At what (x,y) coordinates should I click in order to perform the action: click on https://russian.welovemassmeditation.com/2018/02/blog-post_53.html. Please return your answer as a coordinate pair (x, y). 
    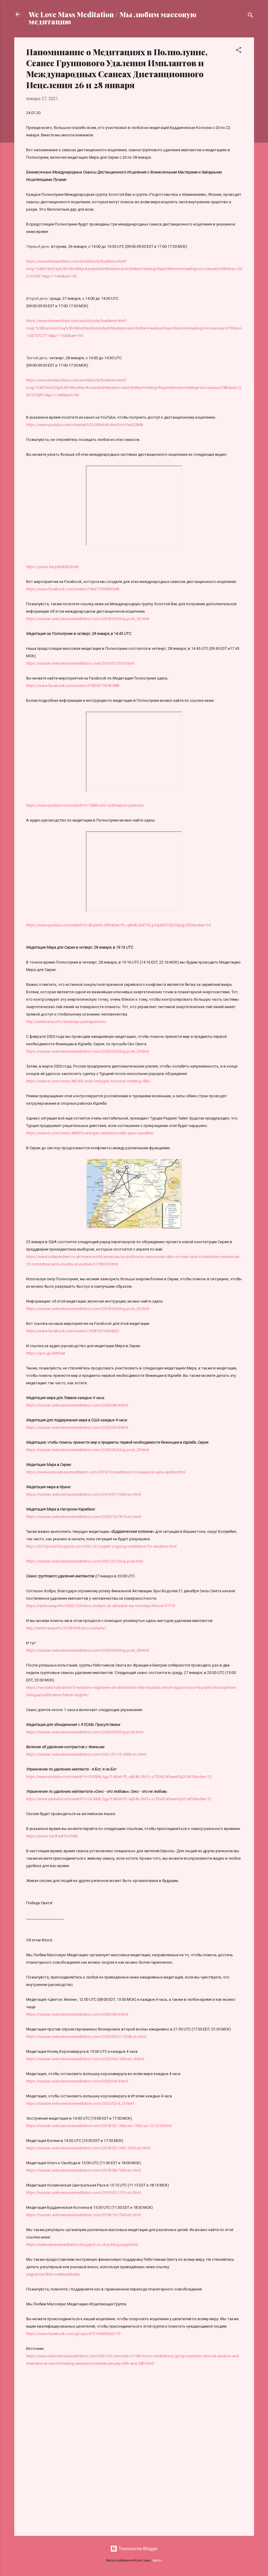
    Looking at the image, I should click on (87, 619).